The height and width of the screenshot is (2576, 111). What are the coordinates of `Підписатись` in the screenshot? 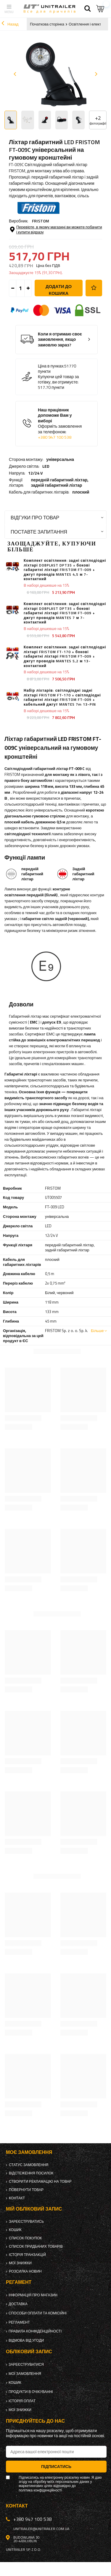 It's located at (56, 2466).